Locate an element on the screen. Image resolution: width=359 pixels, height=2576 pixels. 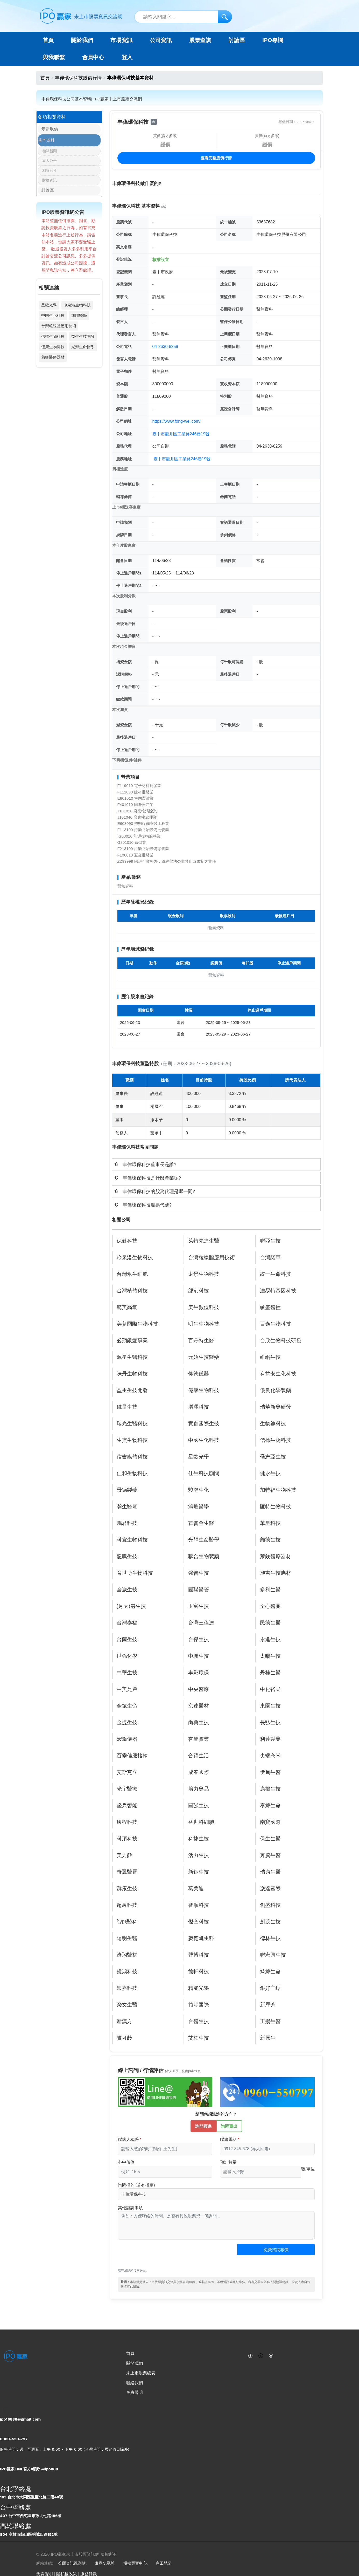
詢問標的 (若有指定) is located at coordinates (136, 2185).